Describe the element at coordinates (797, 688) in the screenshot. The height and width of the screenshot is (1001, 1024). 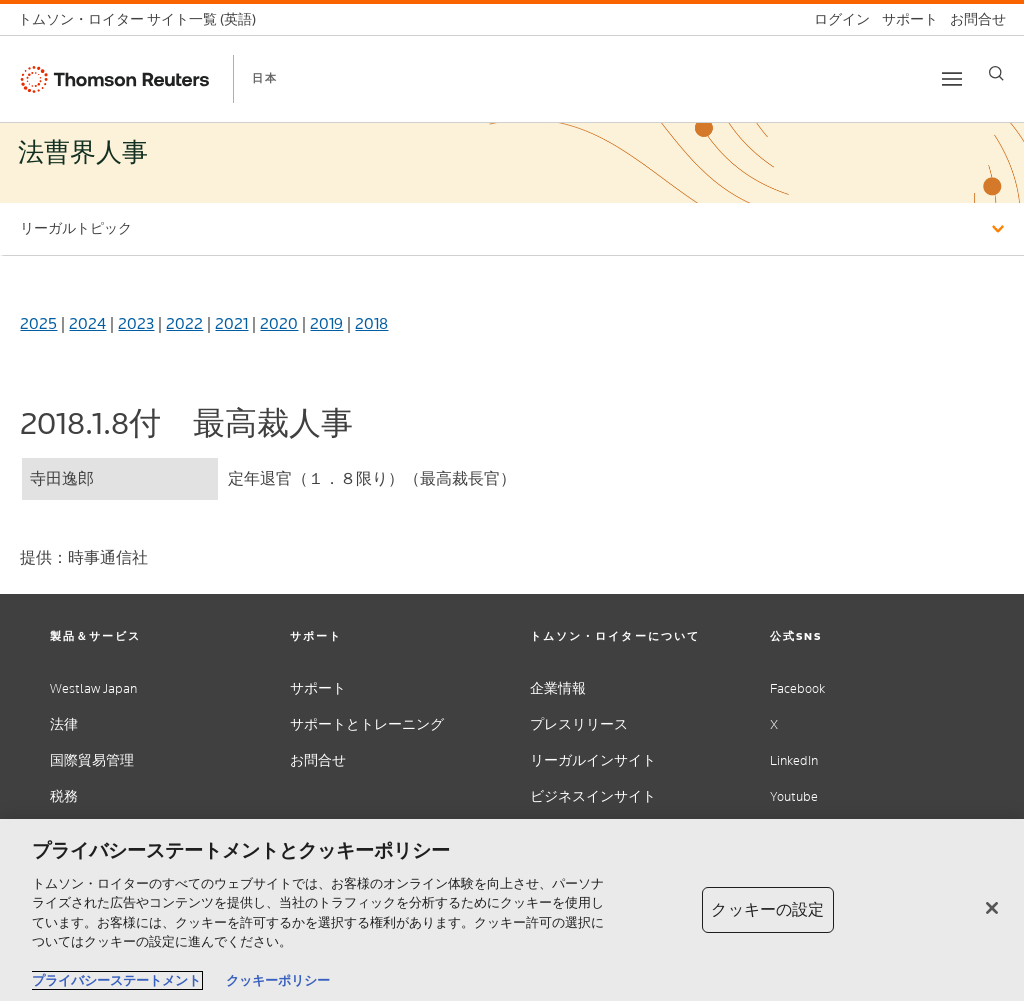
I see `Facebook` at that location.